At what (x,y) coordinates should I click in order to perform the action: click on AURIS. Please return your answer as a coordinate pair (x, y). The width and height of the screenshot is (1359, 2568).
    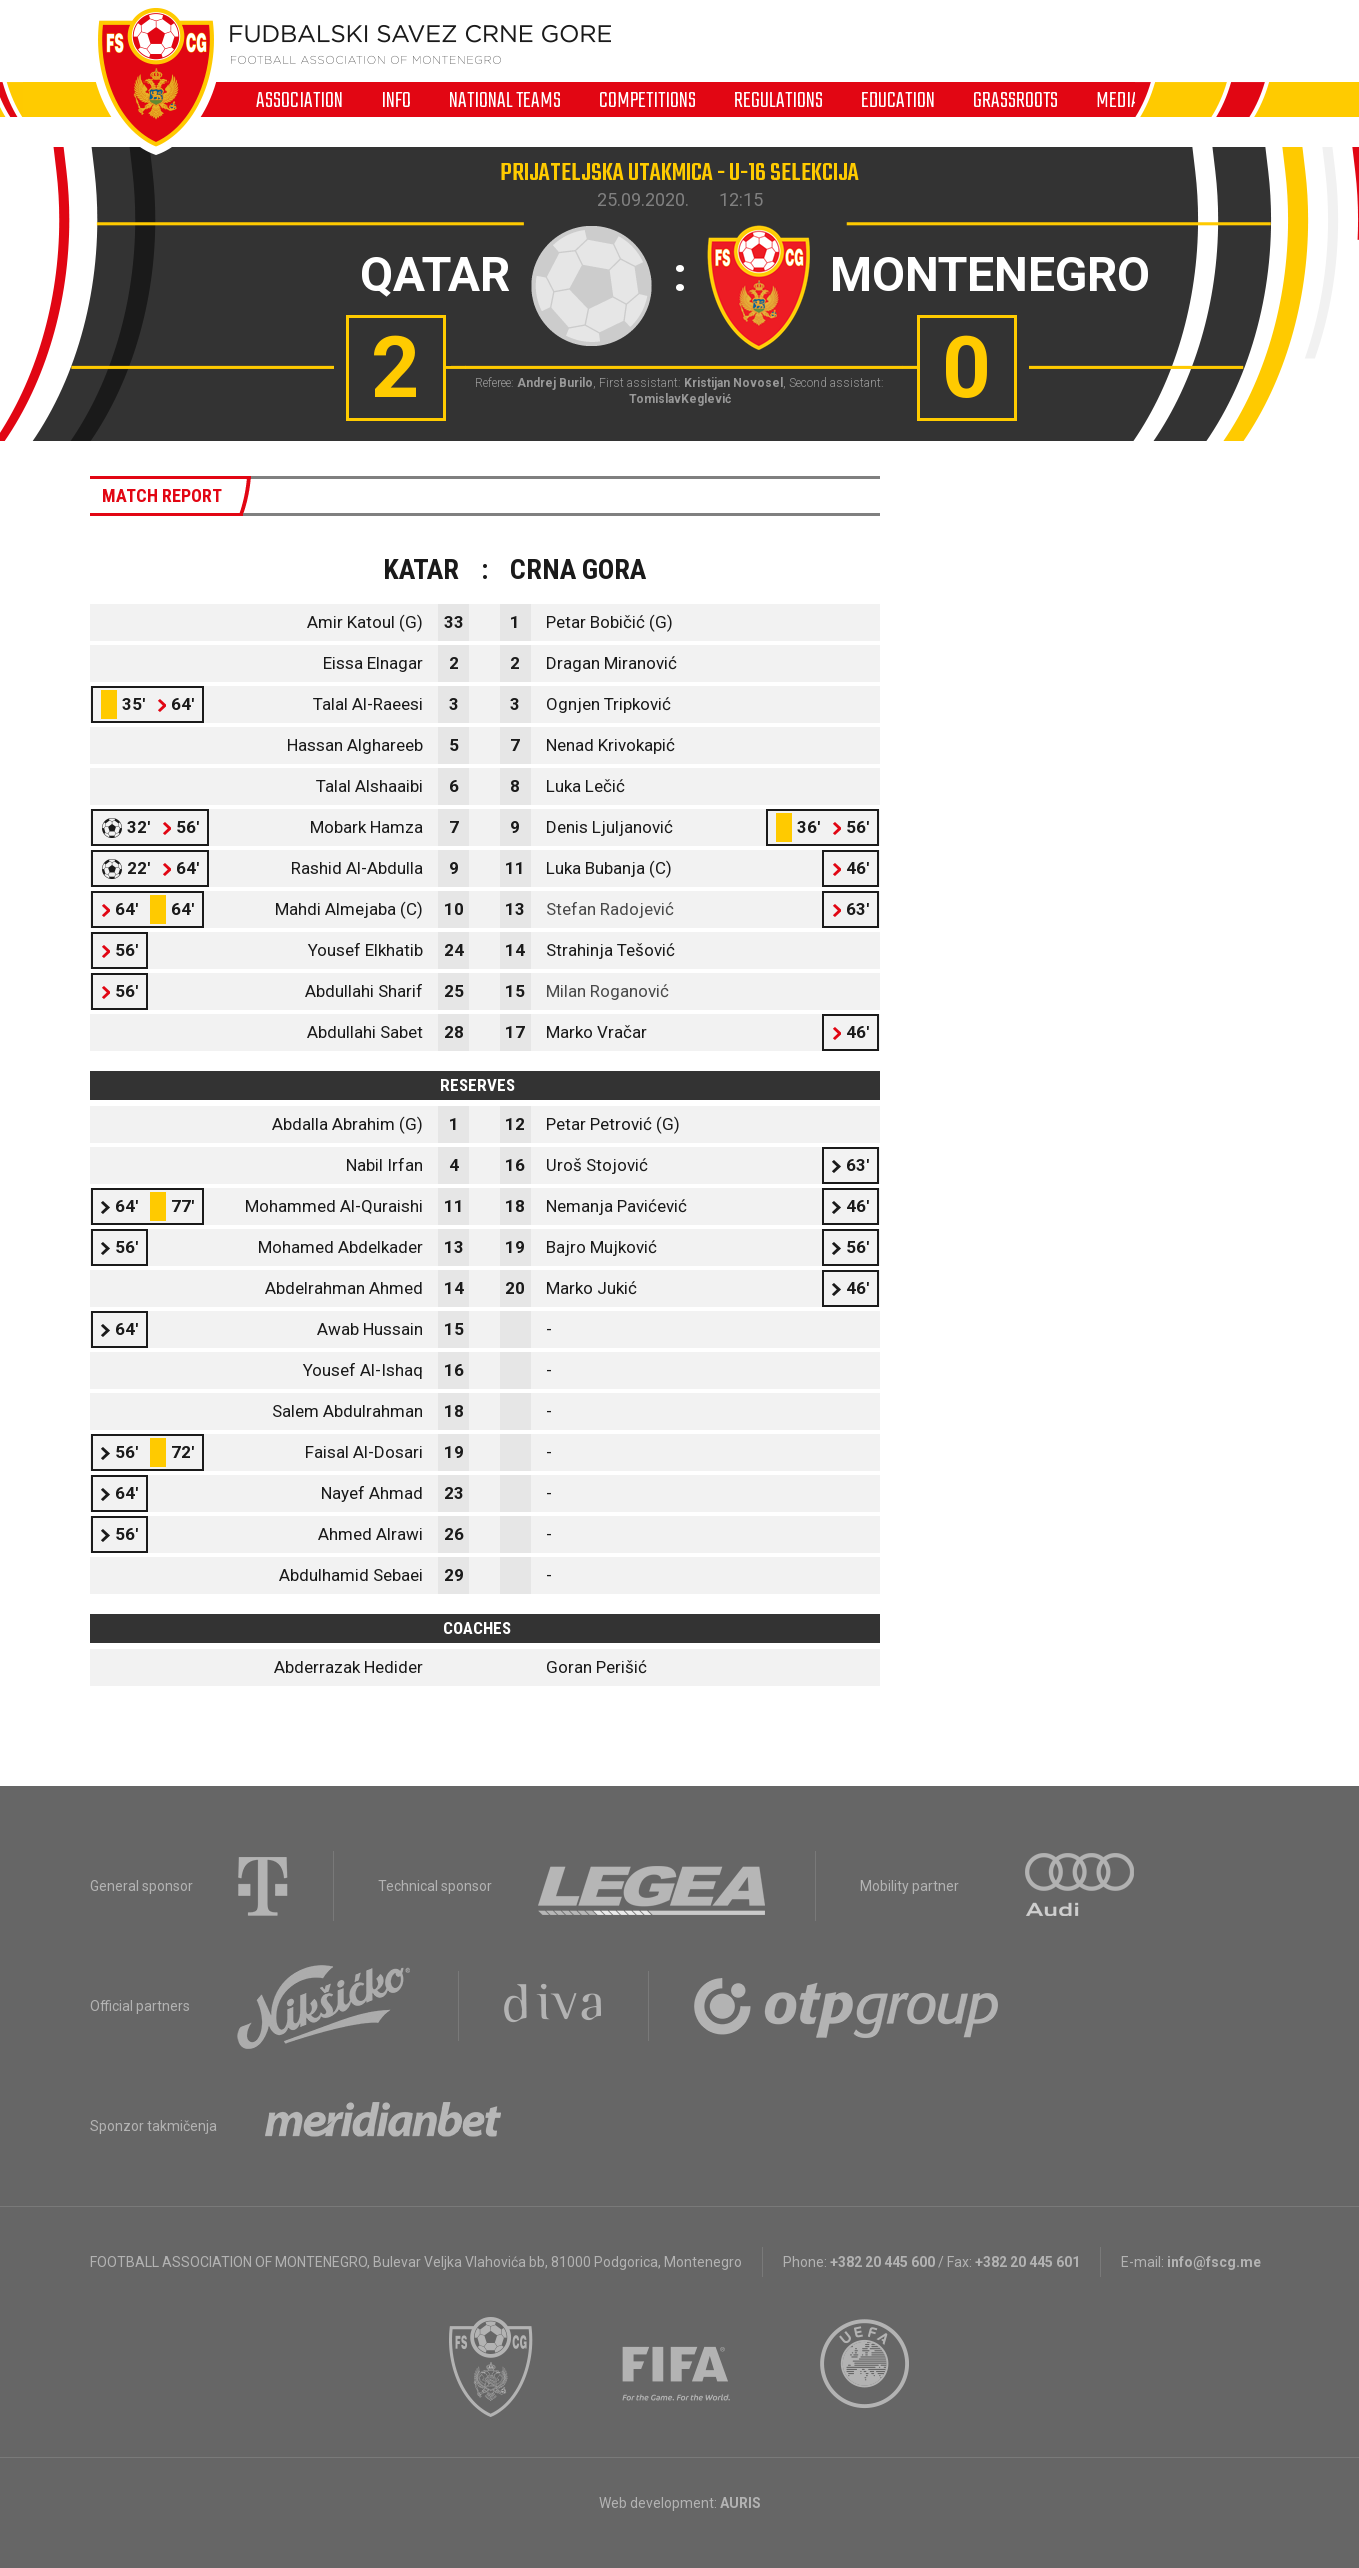
    Looking at the image, I should click on (740, 2503).